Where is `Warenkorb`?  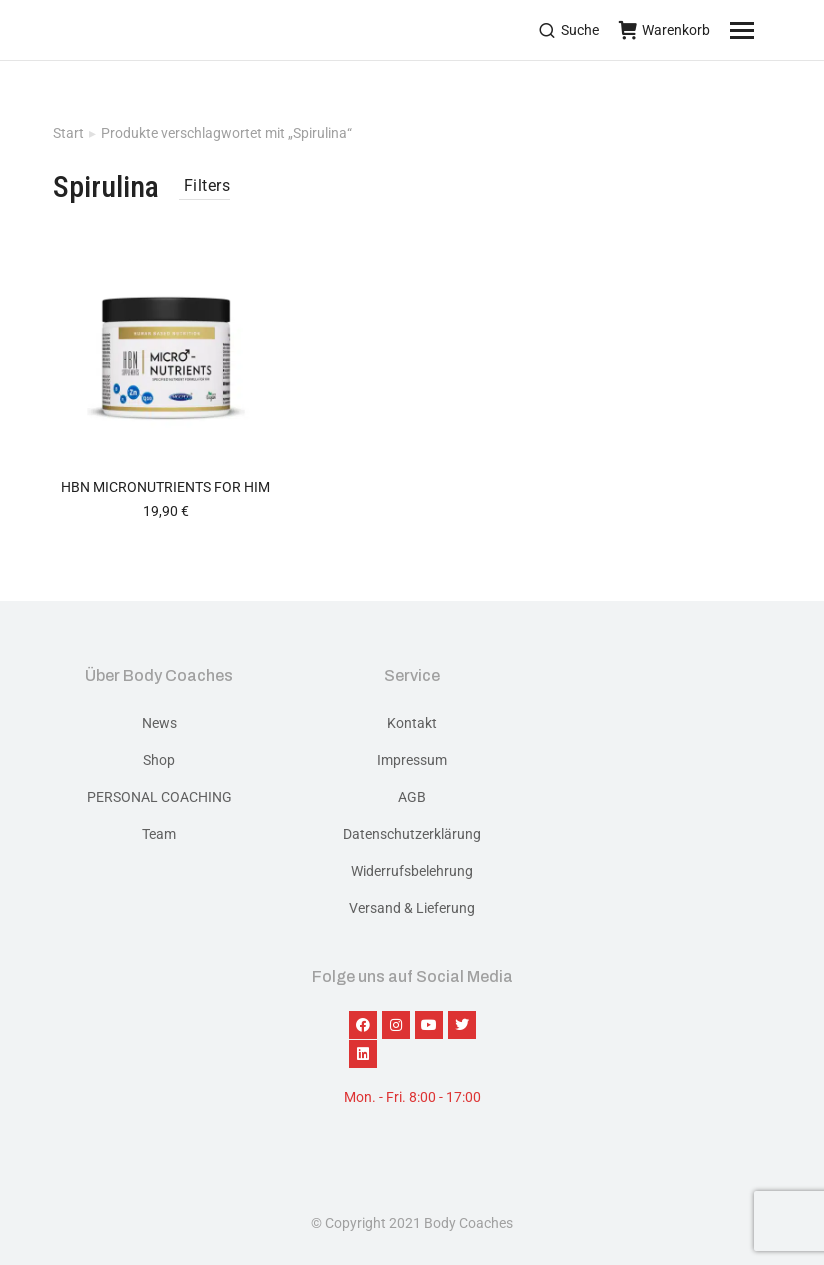 Warenkorb is located at coordinates (664, 30).